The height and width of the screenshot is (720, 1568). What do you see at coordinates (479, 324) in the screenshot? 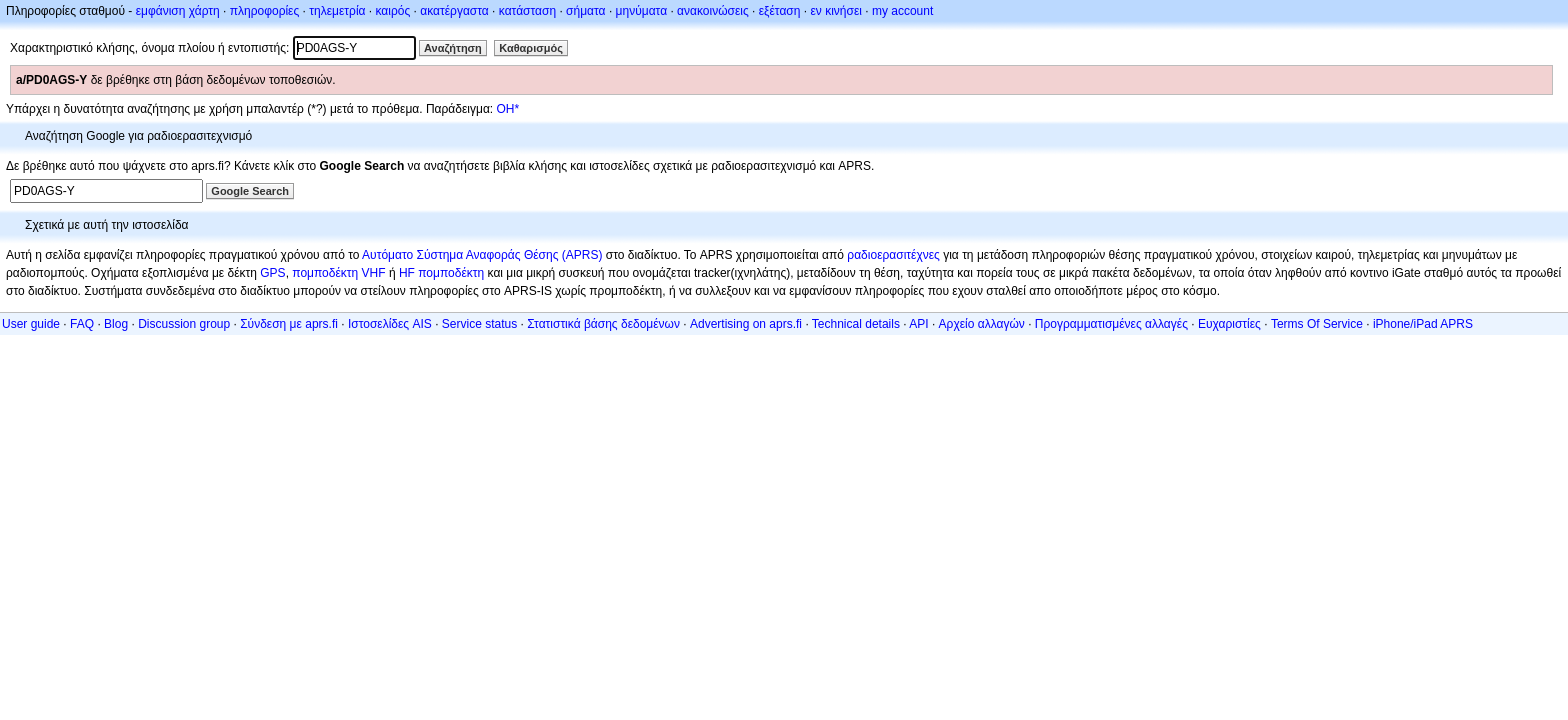
I see `Service status` at bounding box center [479, 324].